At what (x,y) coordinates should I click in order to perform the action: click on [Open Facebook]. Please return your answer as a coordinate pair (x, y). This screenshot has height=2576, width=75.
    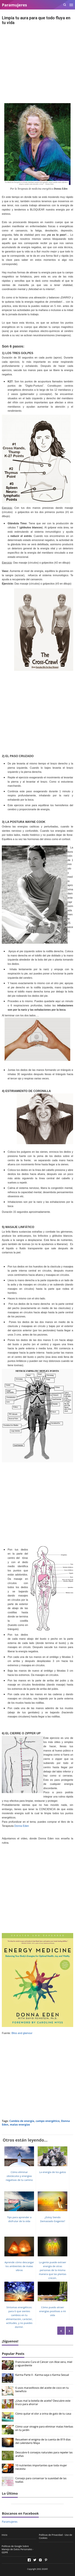
    Looking at the image, I should click on (29, 2560).